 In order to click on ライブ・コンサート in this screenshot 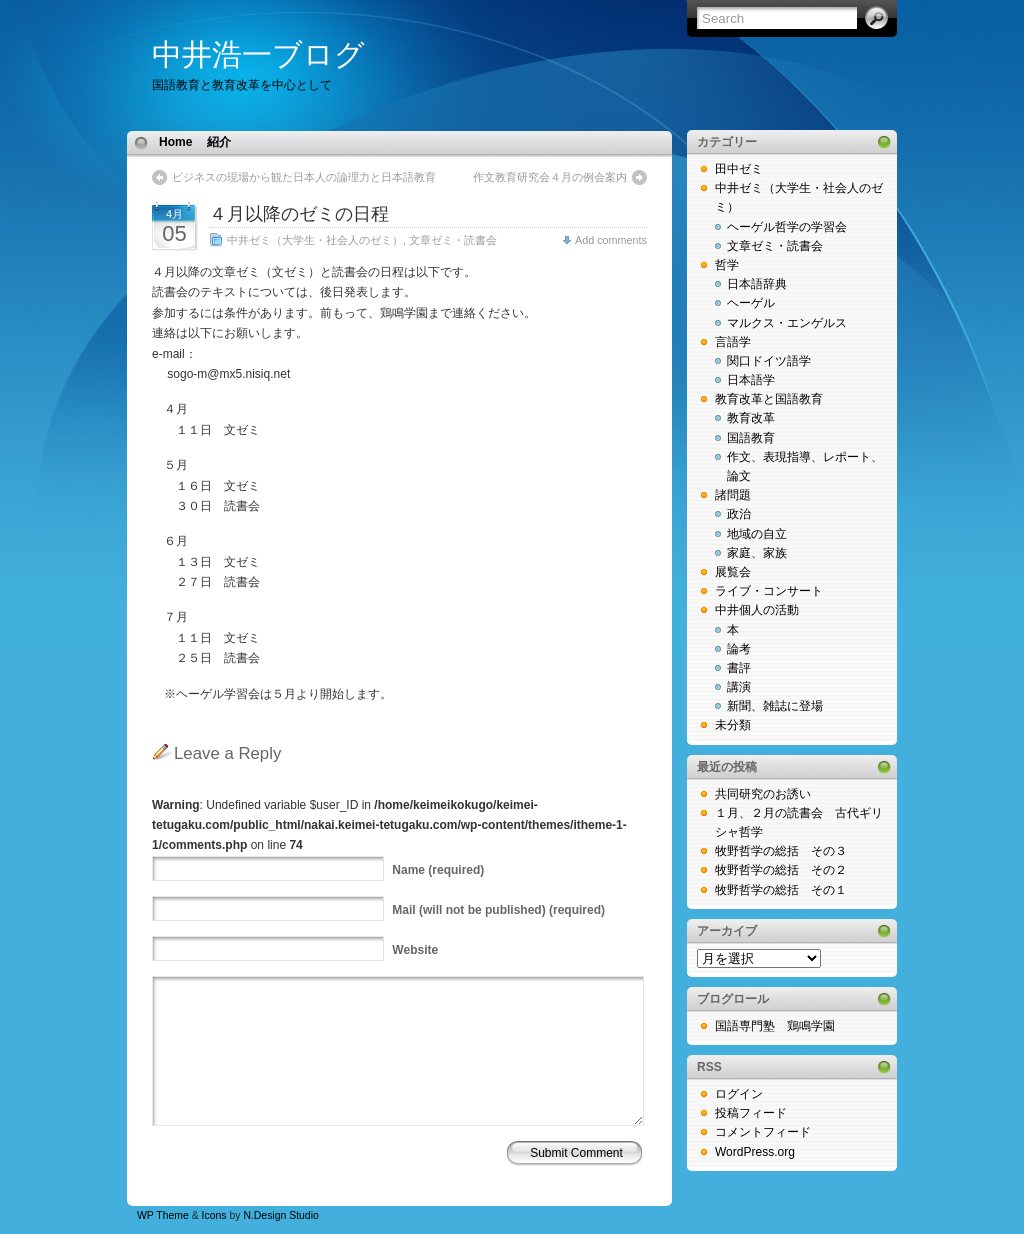, I will do `click(769, 591)`.